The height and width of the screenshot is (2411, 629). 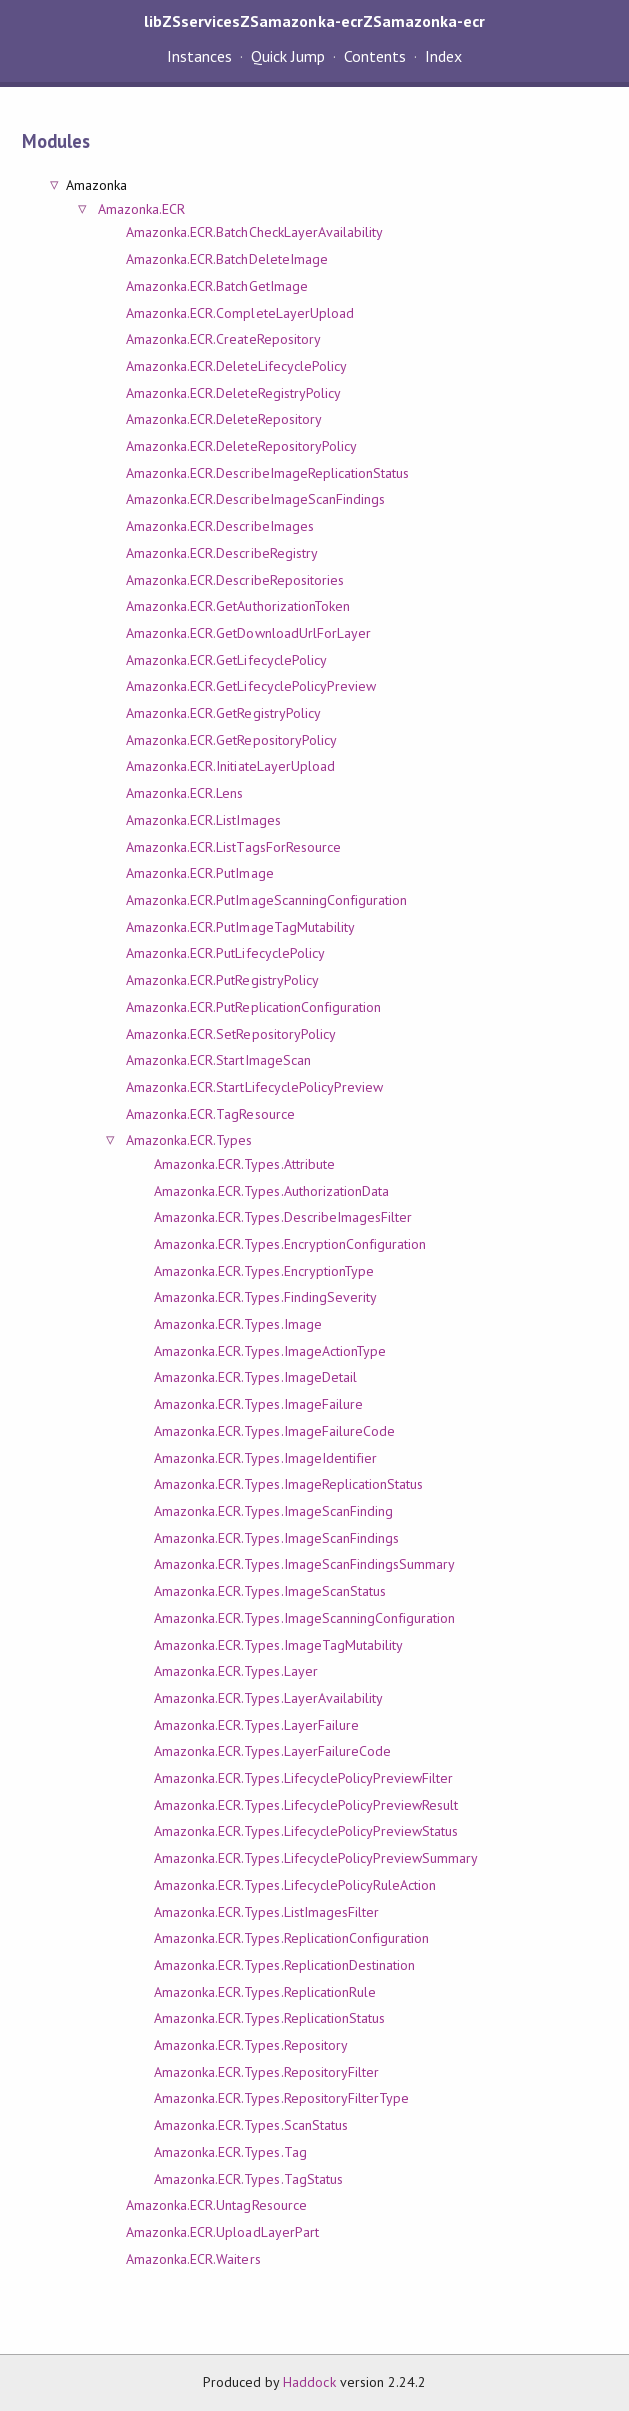 What do you see at coordinates (238, 1324) in the screenshot?
I see `Amazonka.ECR.Types.Image` at bounding box center [238, 1324].